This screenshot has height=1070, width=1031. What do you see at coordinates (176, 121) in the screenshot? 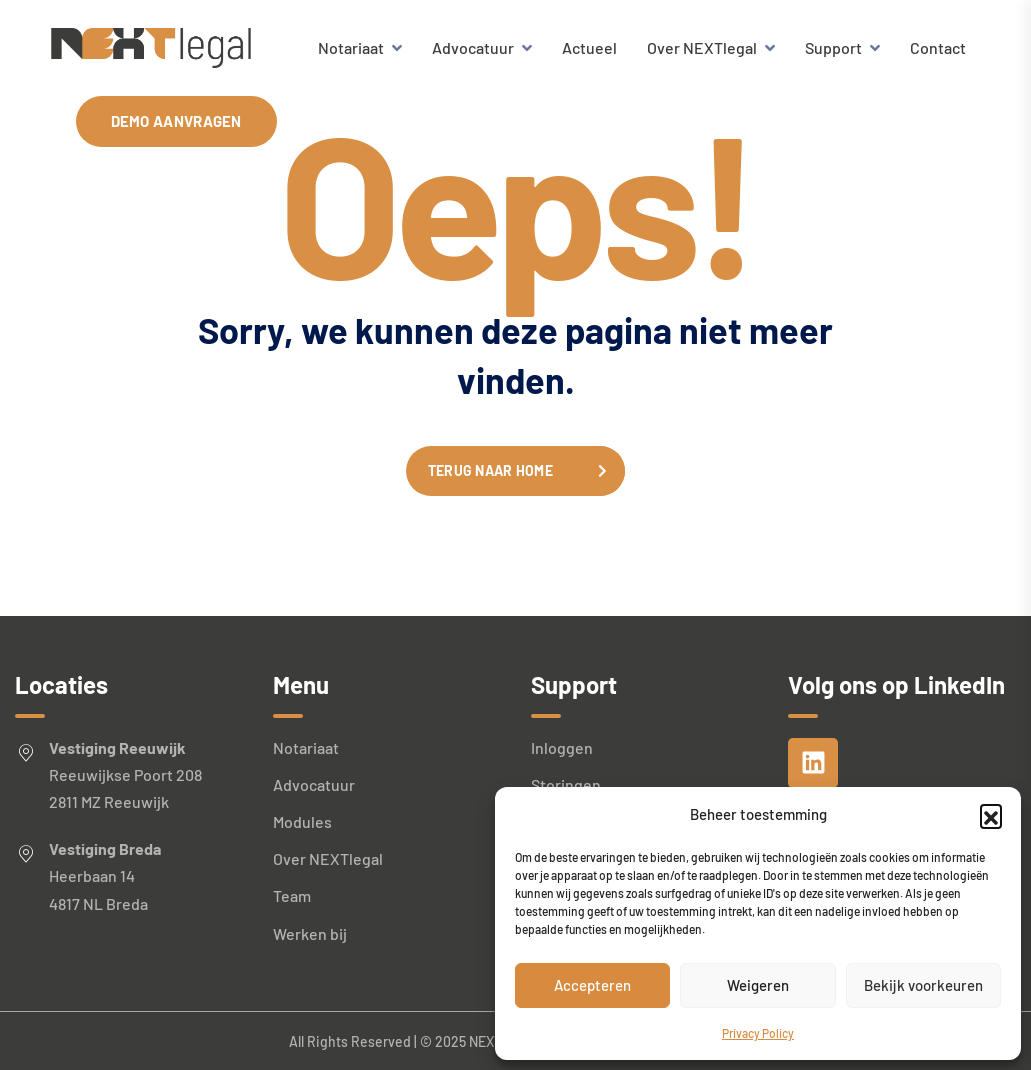
I see `Demo aanvragen` at bounding box center [176, 121].